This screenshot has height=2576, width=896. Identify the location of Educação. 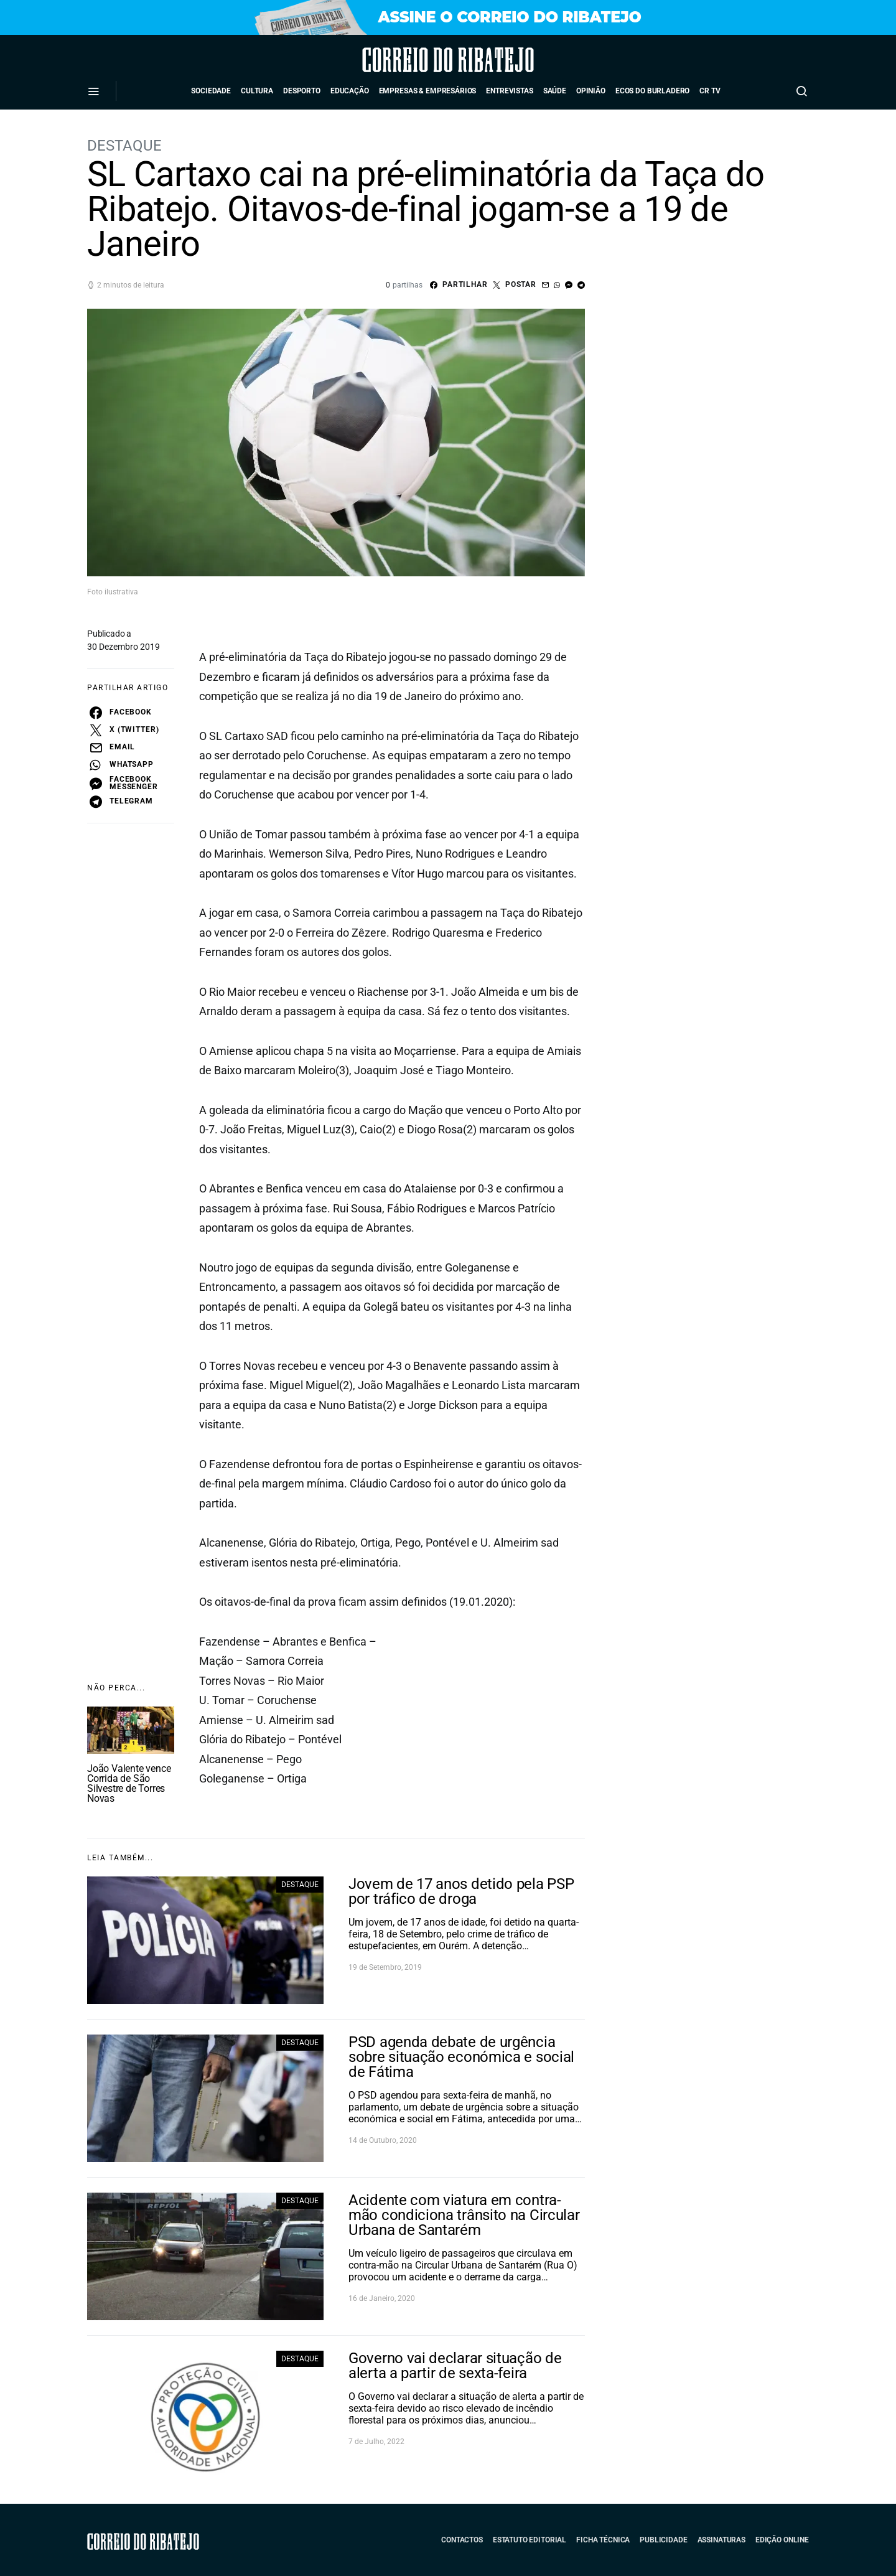
(349, 91).